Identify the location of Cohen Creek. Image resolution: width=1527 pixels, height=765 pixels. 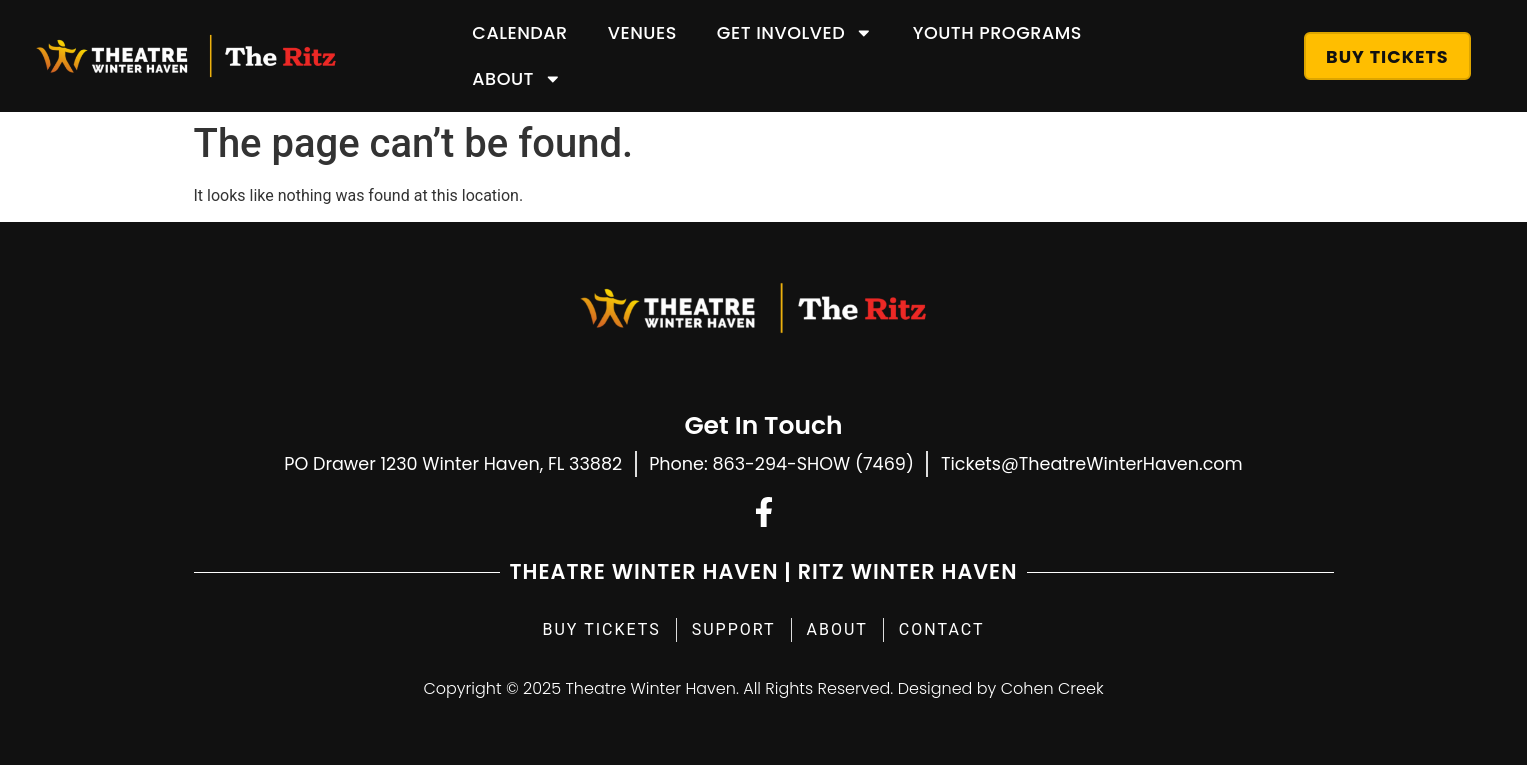
(1052, 688).